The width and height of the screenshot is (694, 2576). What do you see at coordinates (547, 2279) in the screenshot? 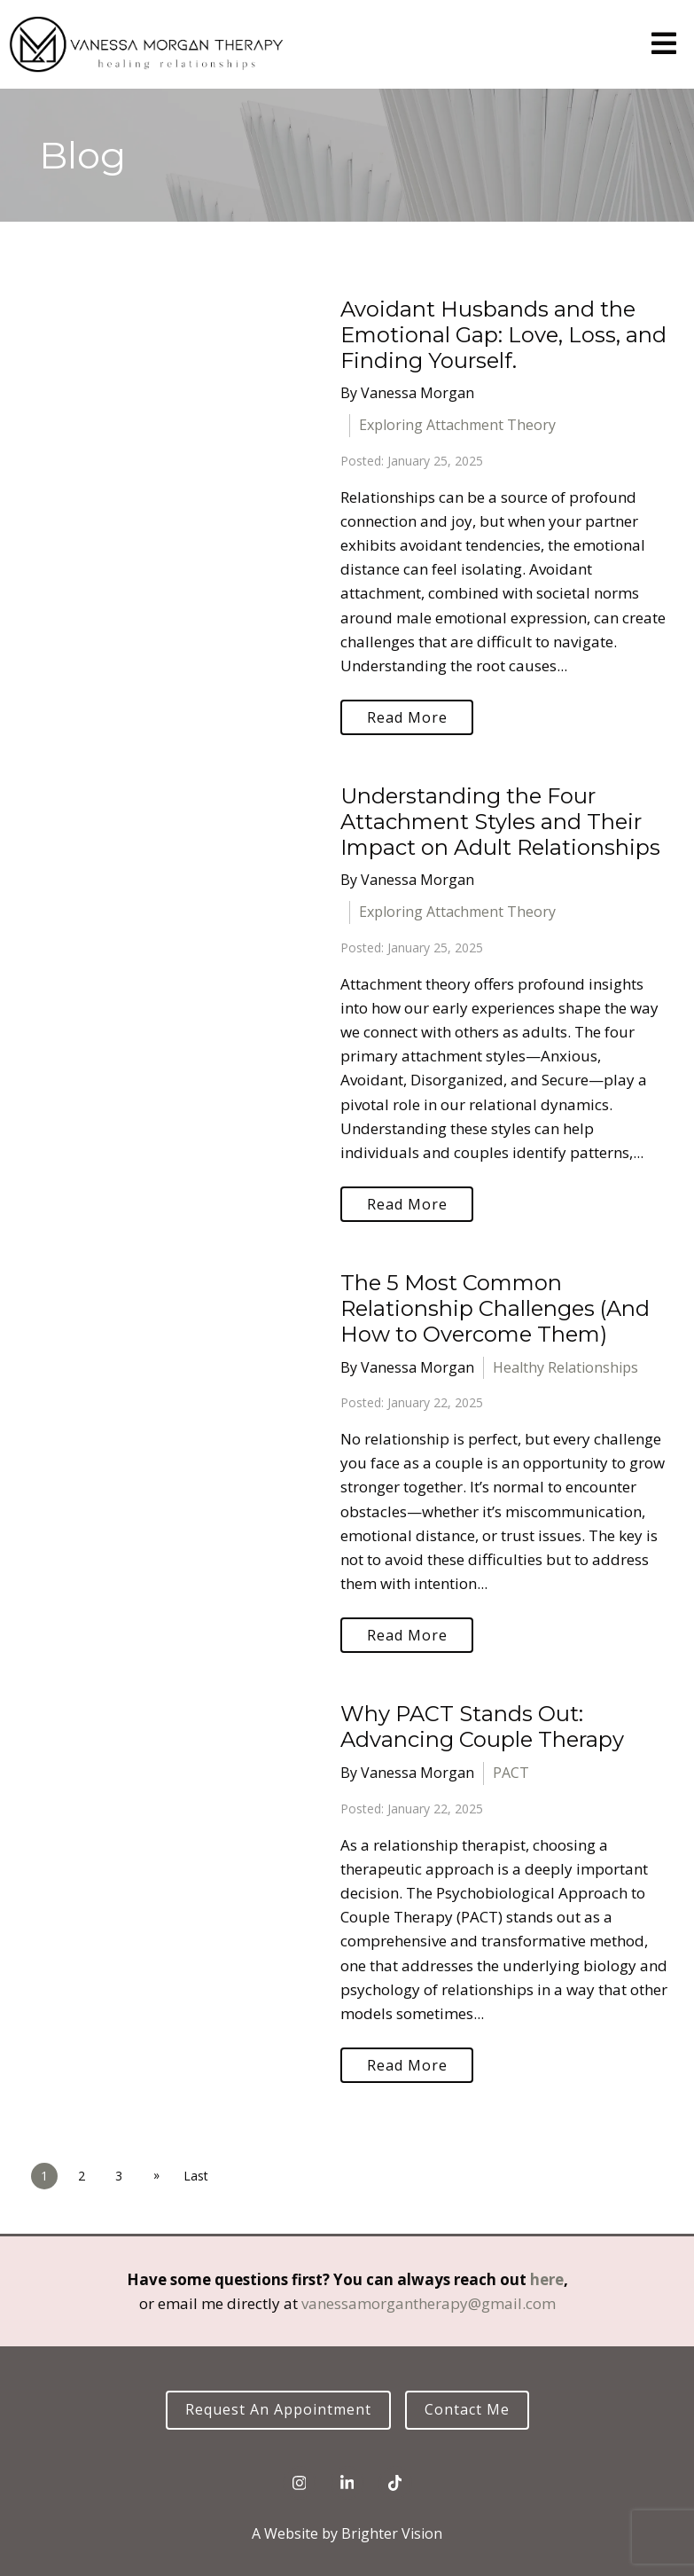
I see `here` at bounding box center [547, 2279].